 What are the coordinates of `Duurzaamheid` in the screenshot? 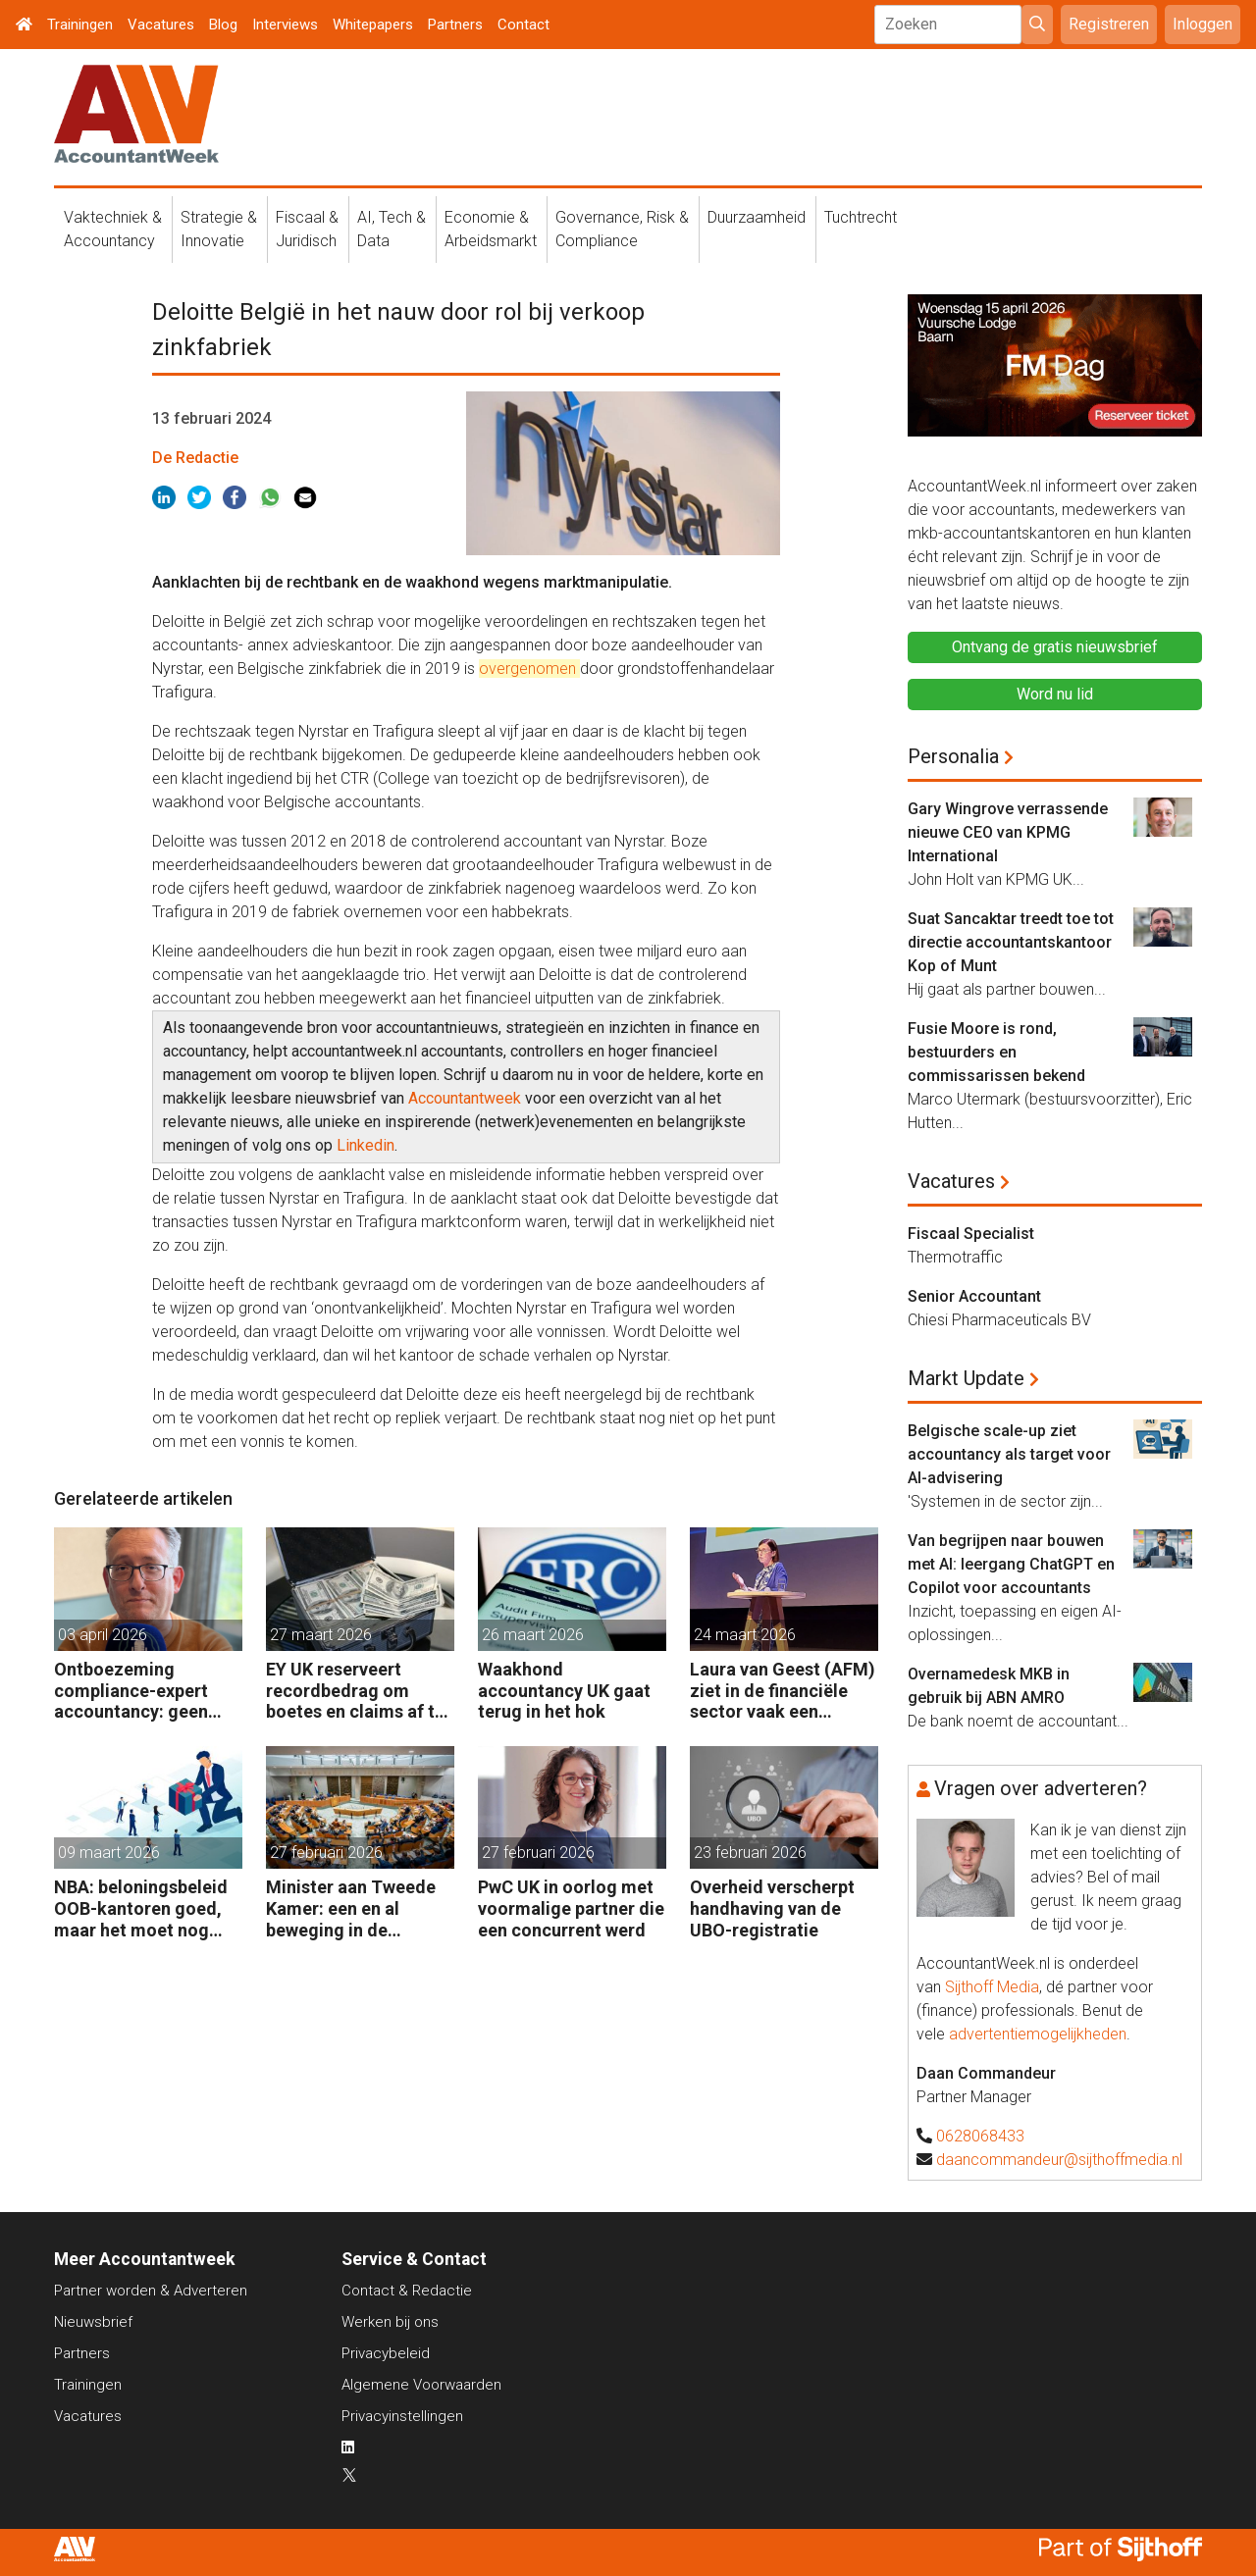 It's located at (756, 217).